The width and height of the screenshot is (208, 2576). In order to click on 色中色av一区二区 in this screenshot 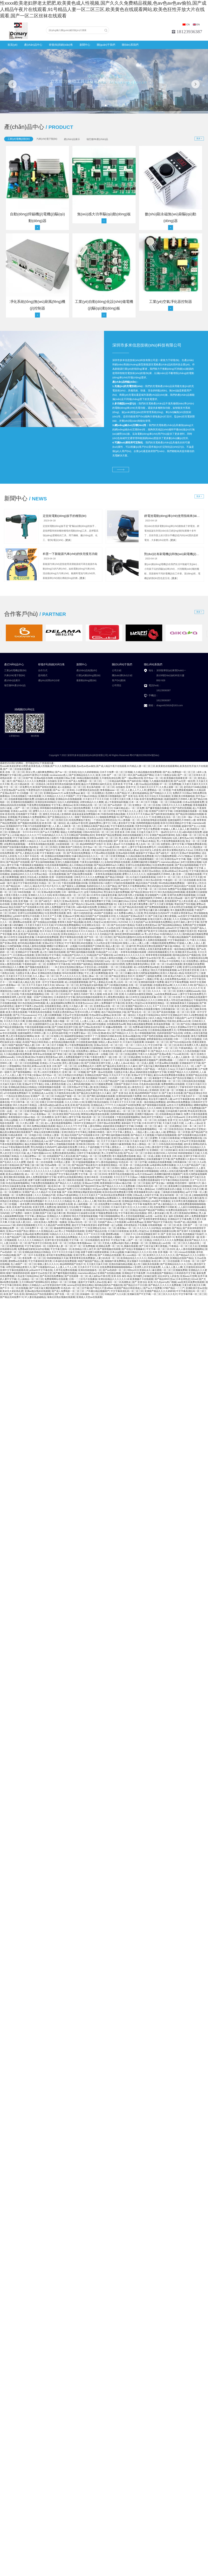, I will do `click(153, 778)`.